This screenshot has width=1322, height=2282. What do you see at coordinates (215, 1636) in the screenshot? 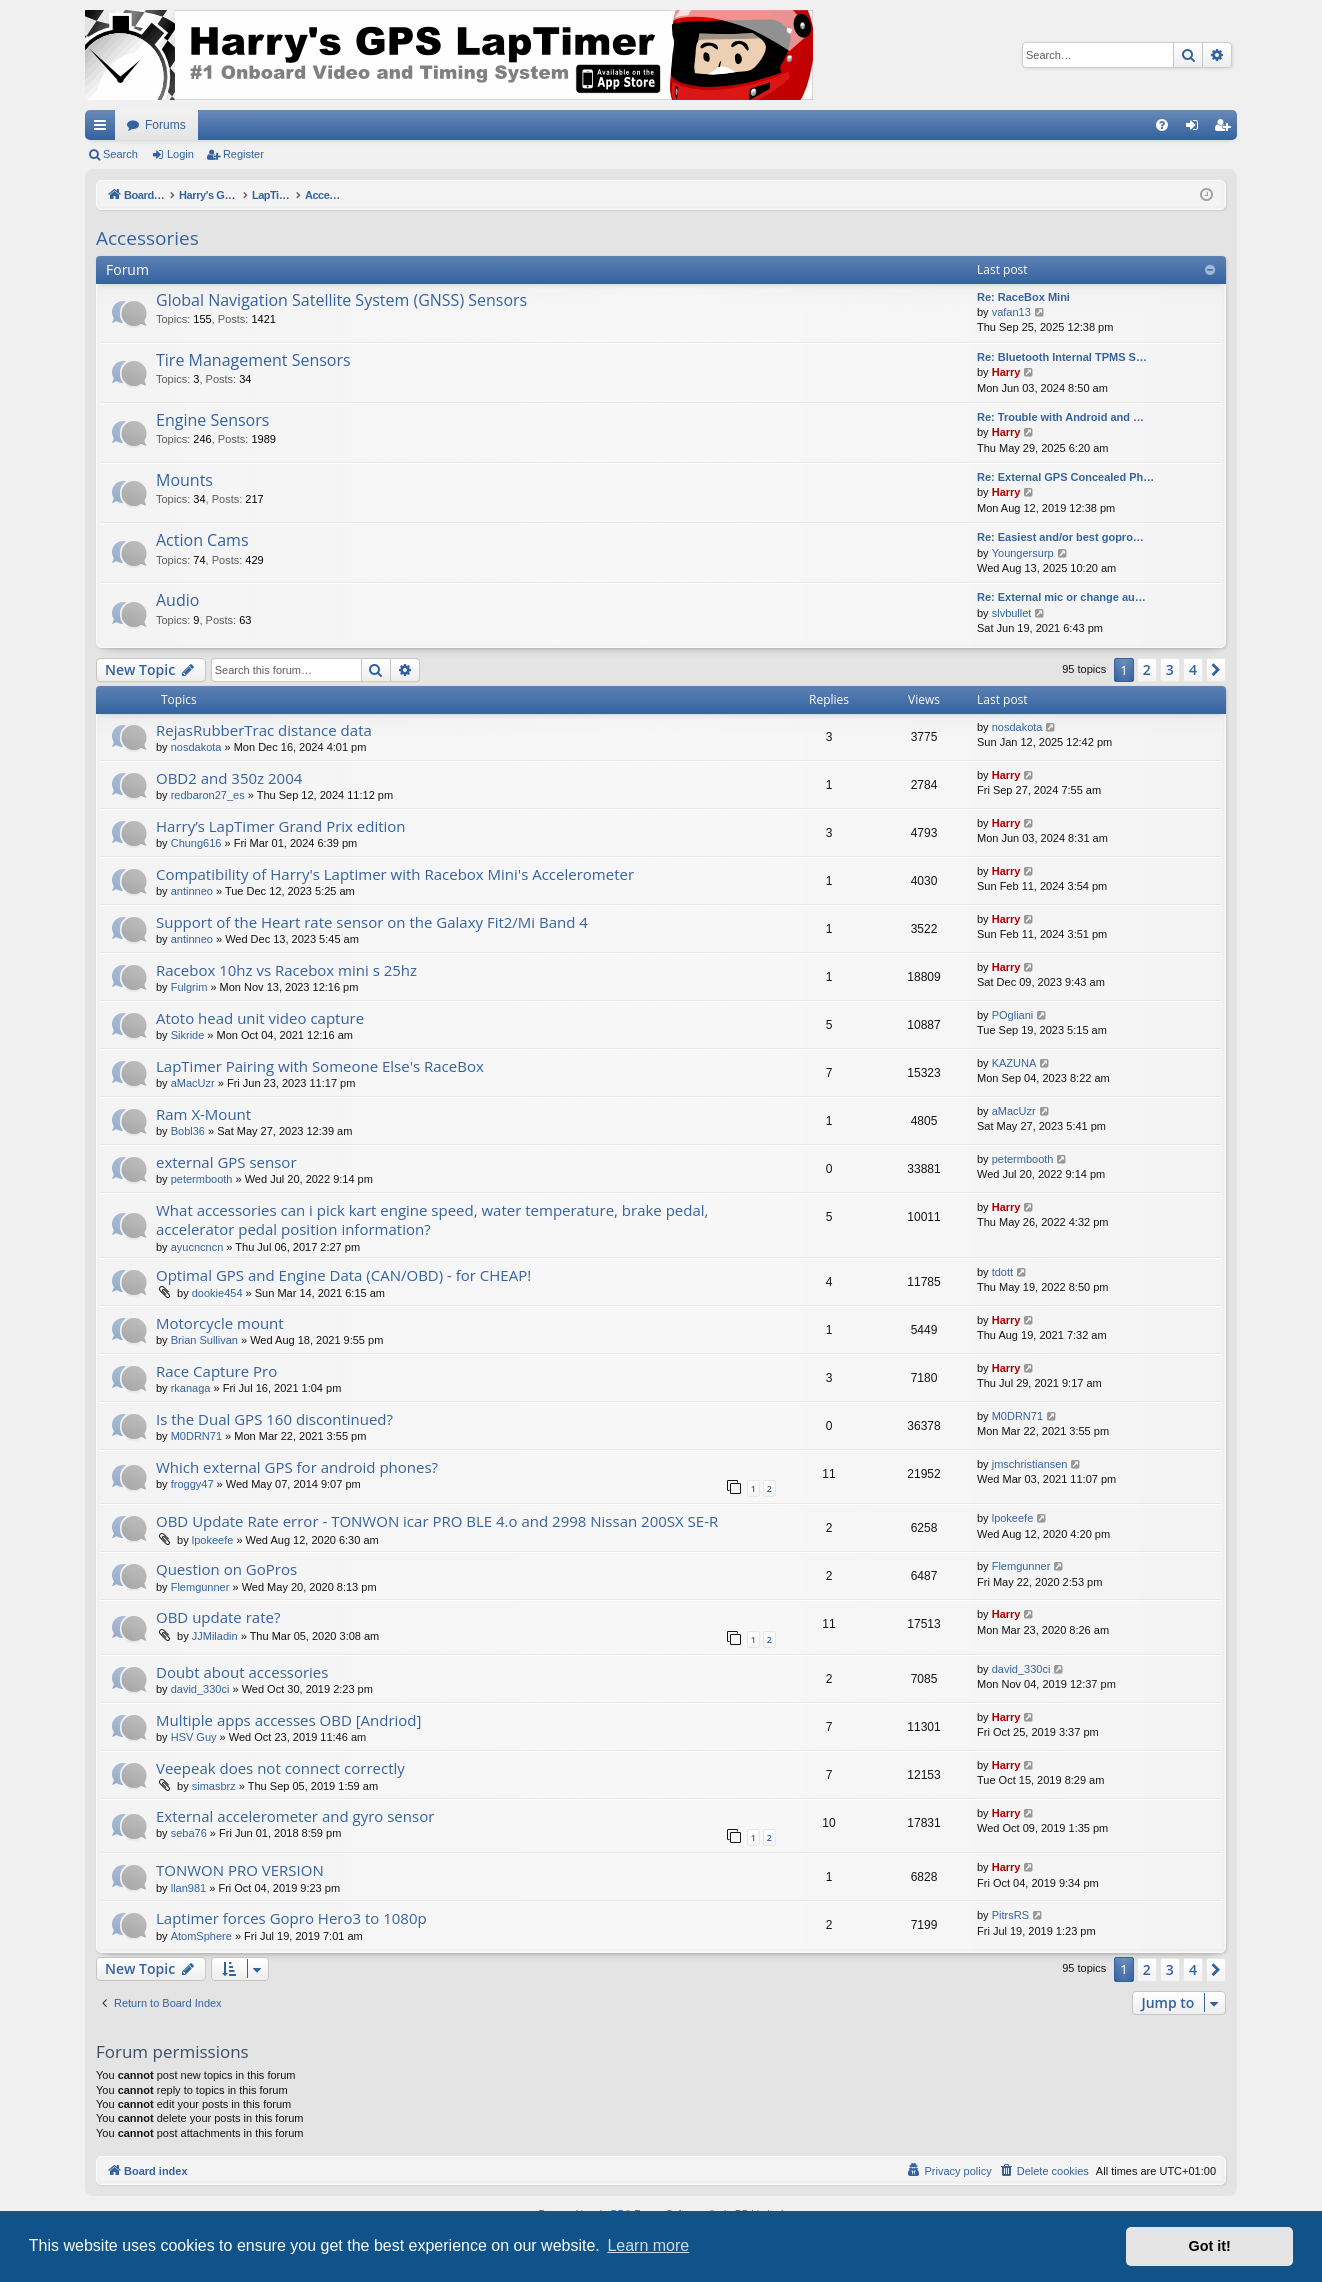
I see `JJMiladin` at bounding box center [215, 1636].